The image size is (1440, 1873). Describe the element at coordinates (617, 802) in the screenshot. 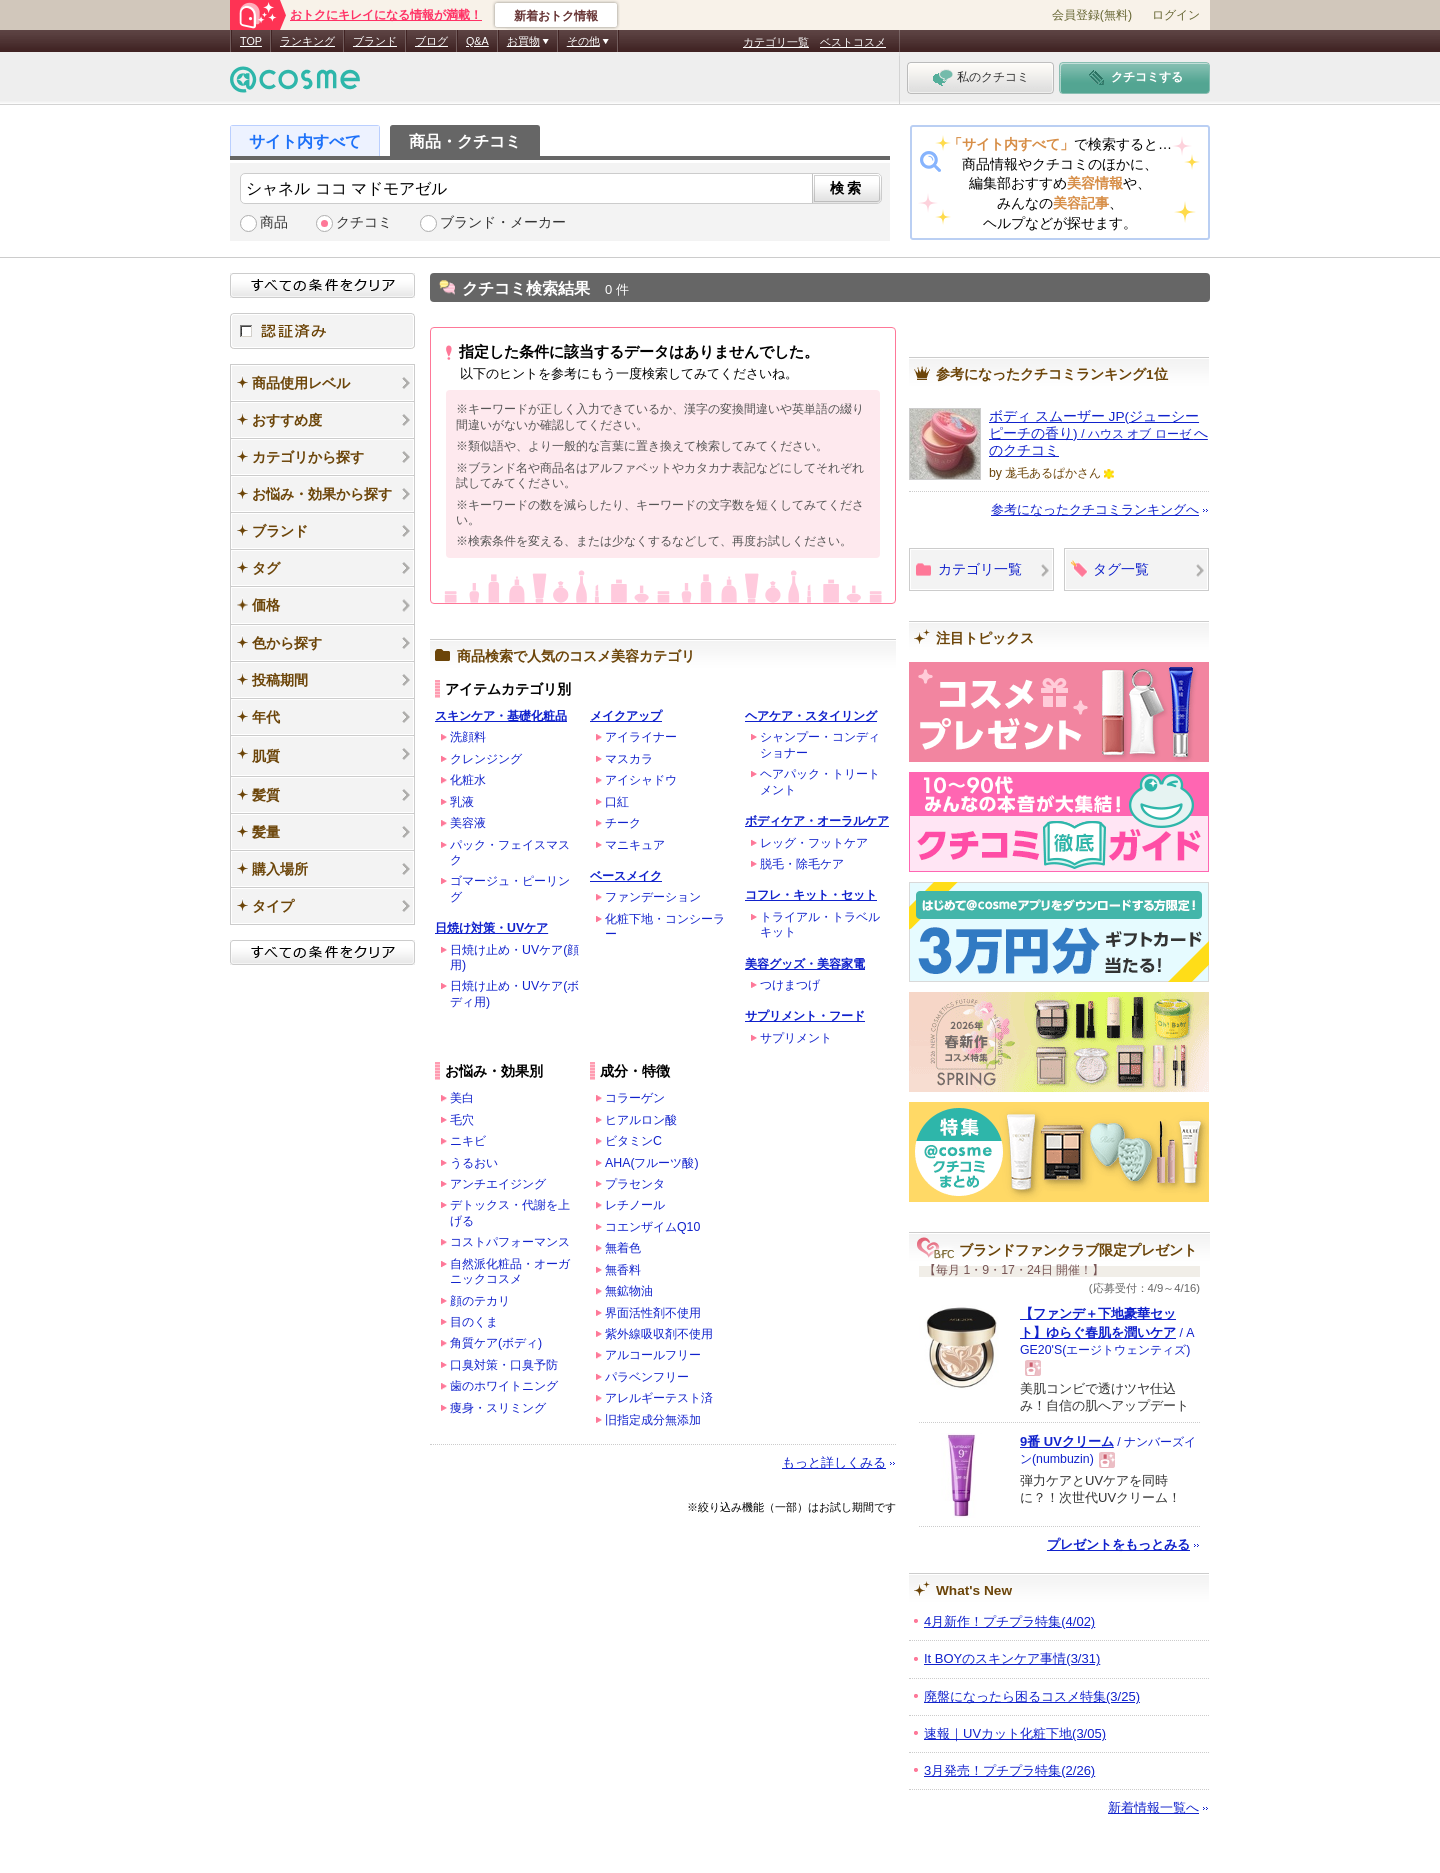

I see `口紅` at that location.